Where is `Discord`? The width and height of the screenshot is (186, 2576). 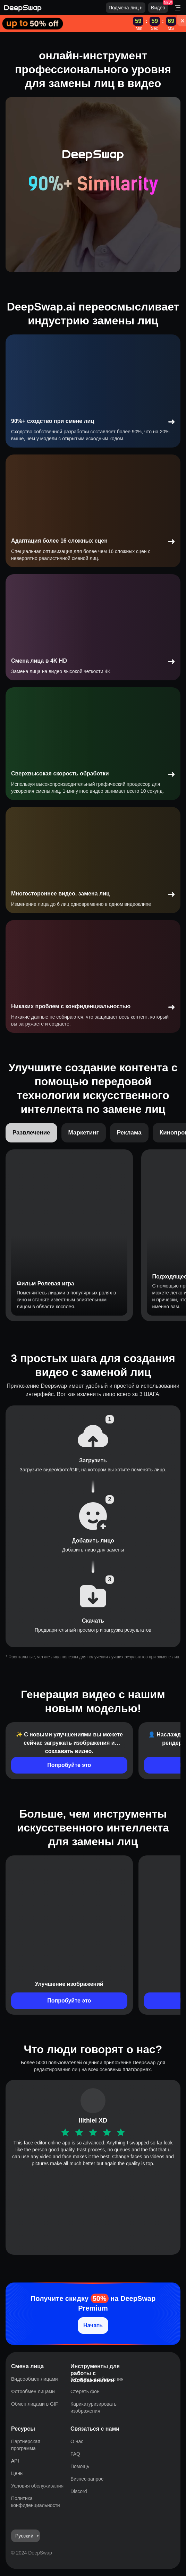
Discord is located at coordinates (78, 2491).